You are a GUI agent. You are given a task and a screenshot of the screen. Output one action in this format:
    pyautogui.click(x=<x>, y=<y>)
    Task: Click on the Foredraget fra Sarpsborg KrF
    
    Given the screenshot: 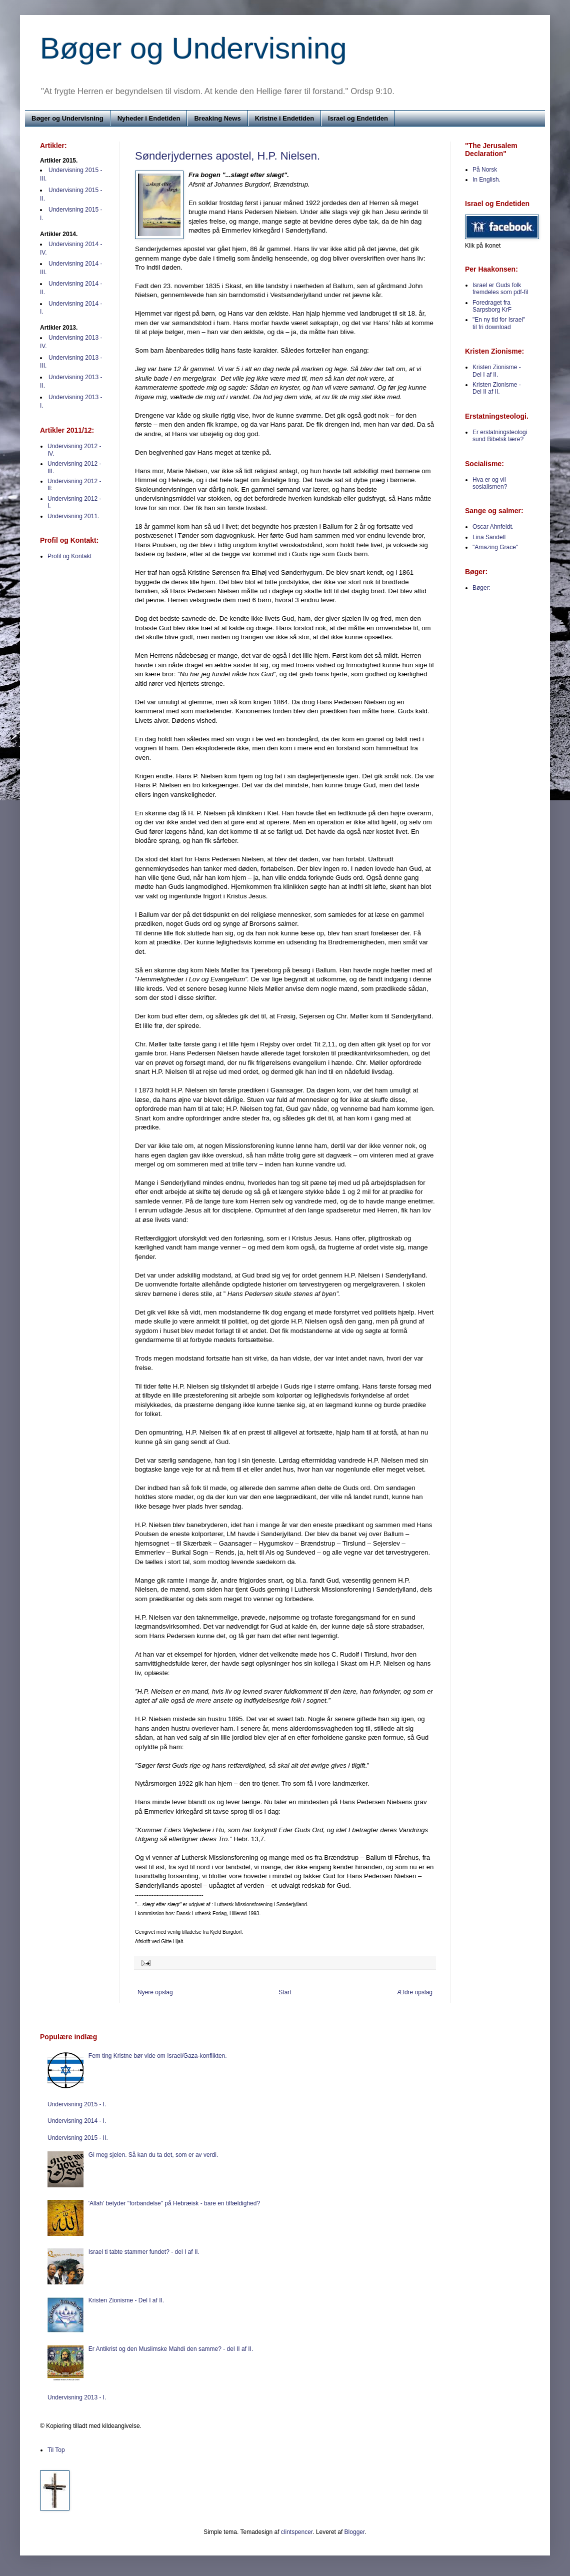 What is the action you would take?
    pyautogui.click(x=492, y=306)
    